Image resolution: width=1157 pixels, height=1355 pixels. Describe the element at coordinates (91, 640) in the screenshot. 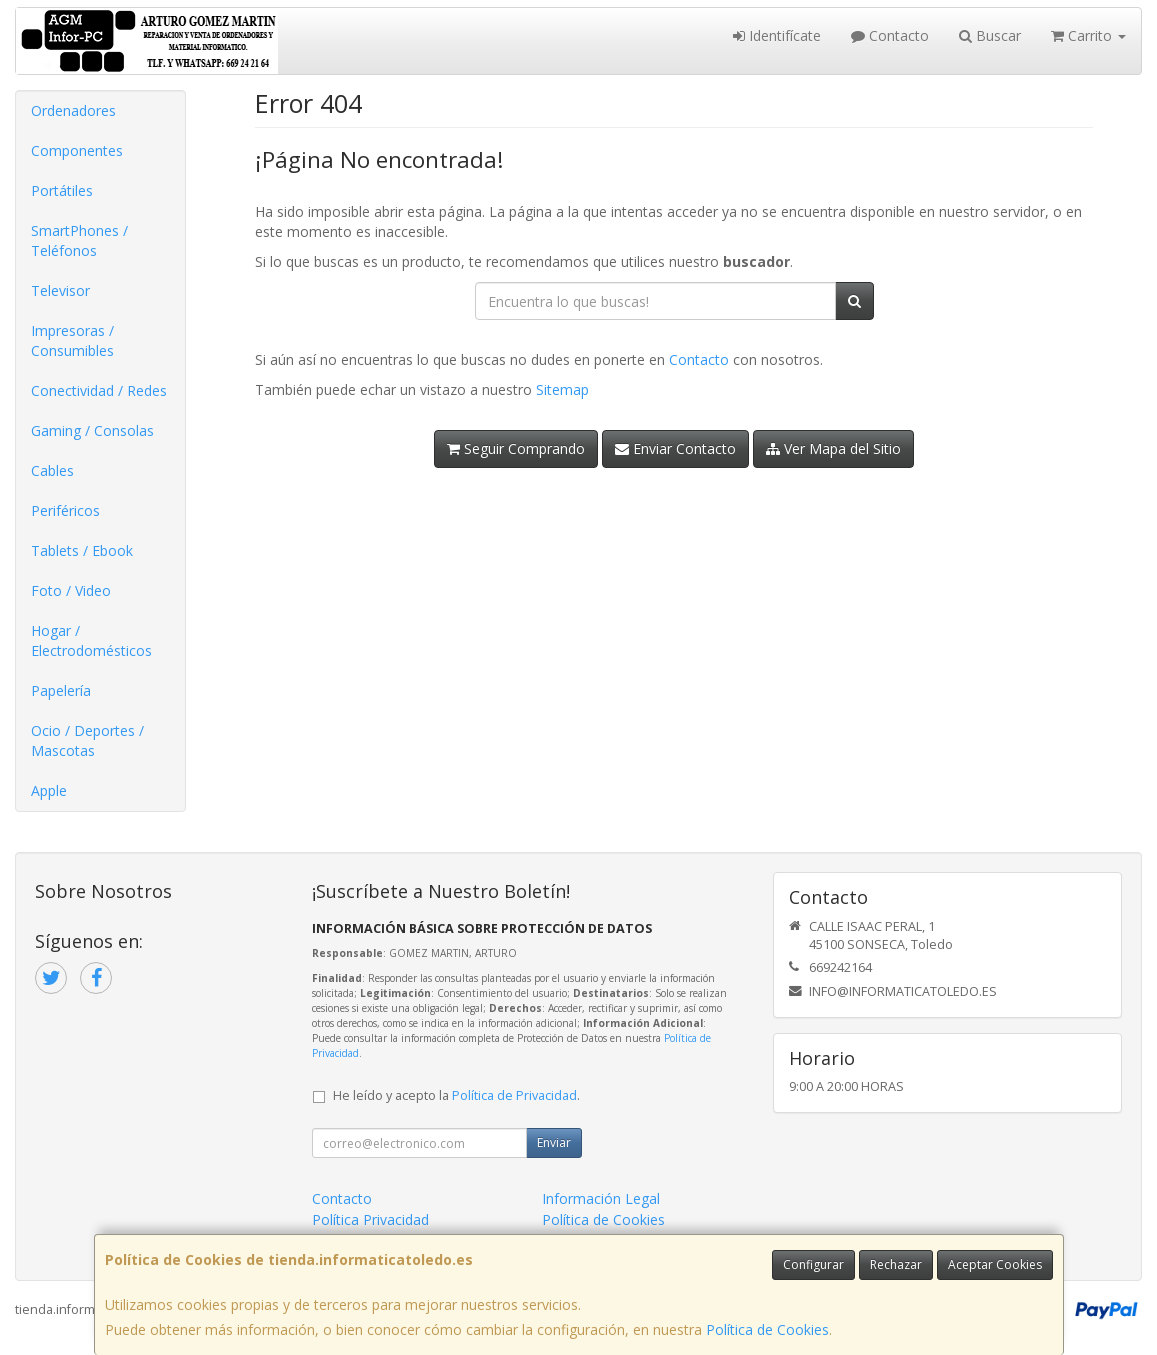

I see `Hogar / Electrodomésticos` at that location.